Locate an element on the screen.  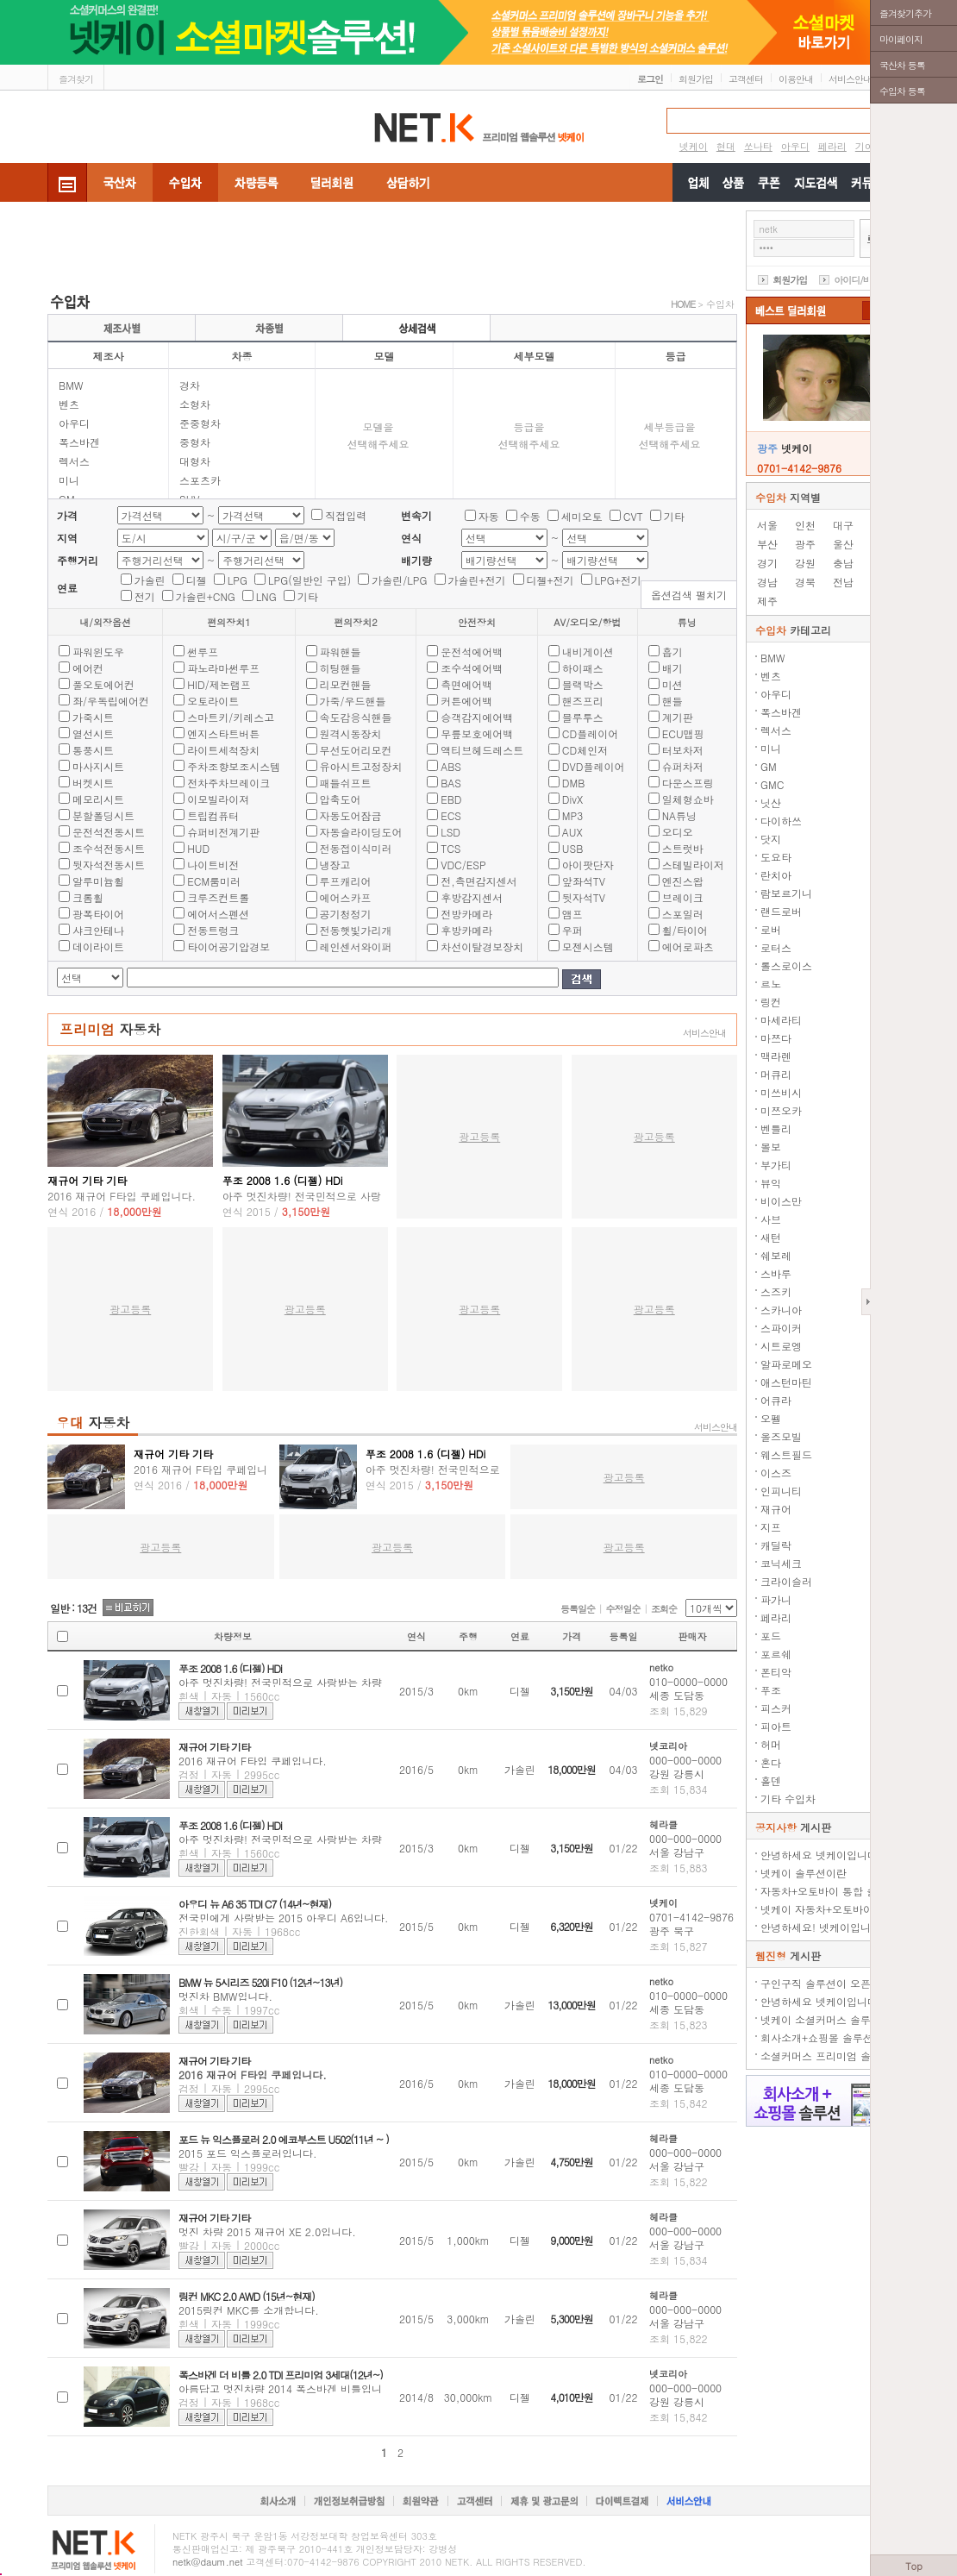
부산 is located at coordinates (767, 543).